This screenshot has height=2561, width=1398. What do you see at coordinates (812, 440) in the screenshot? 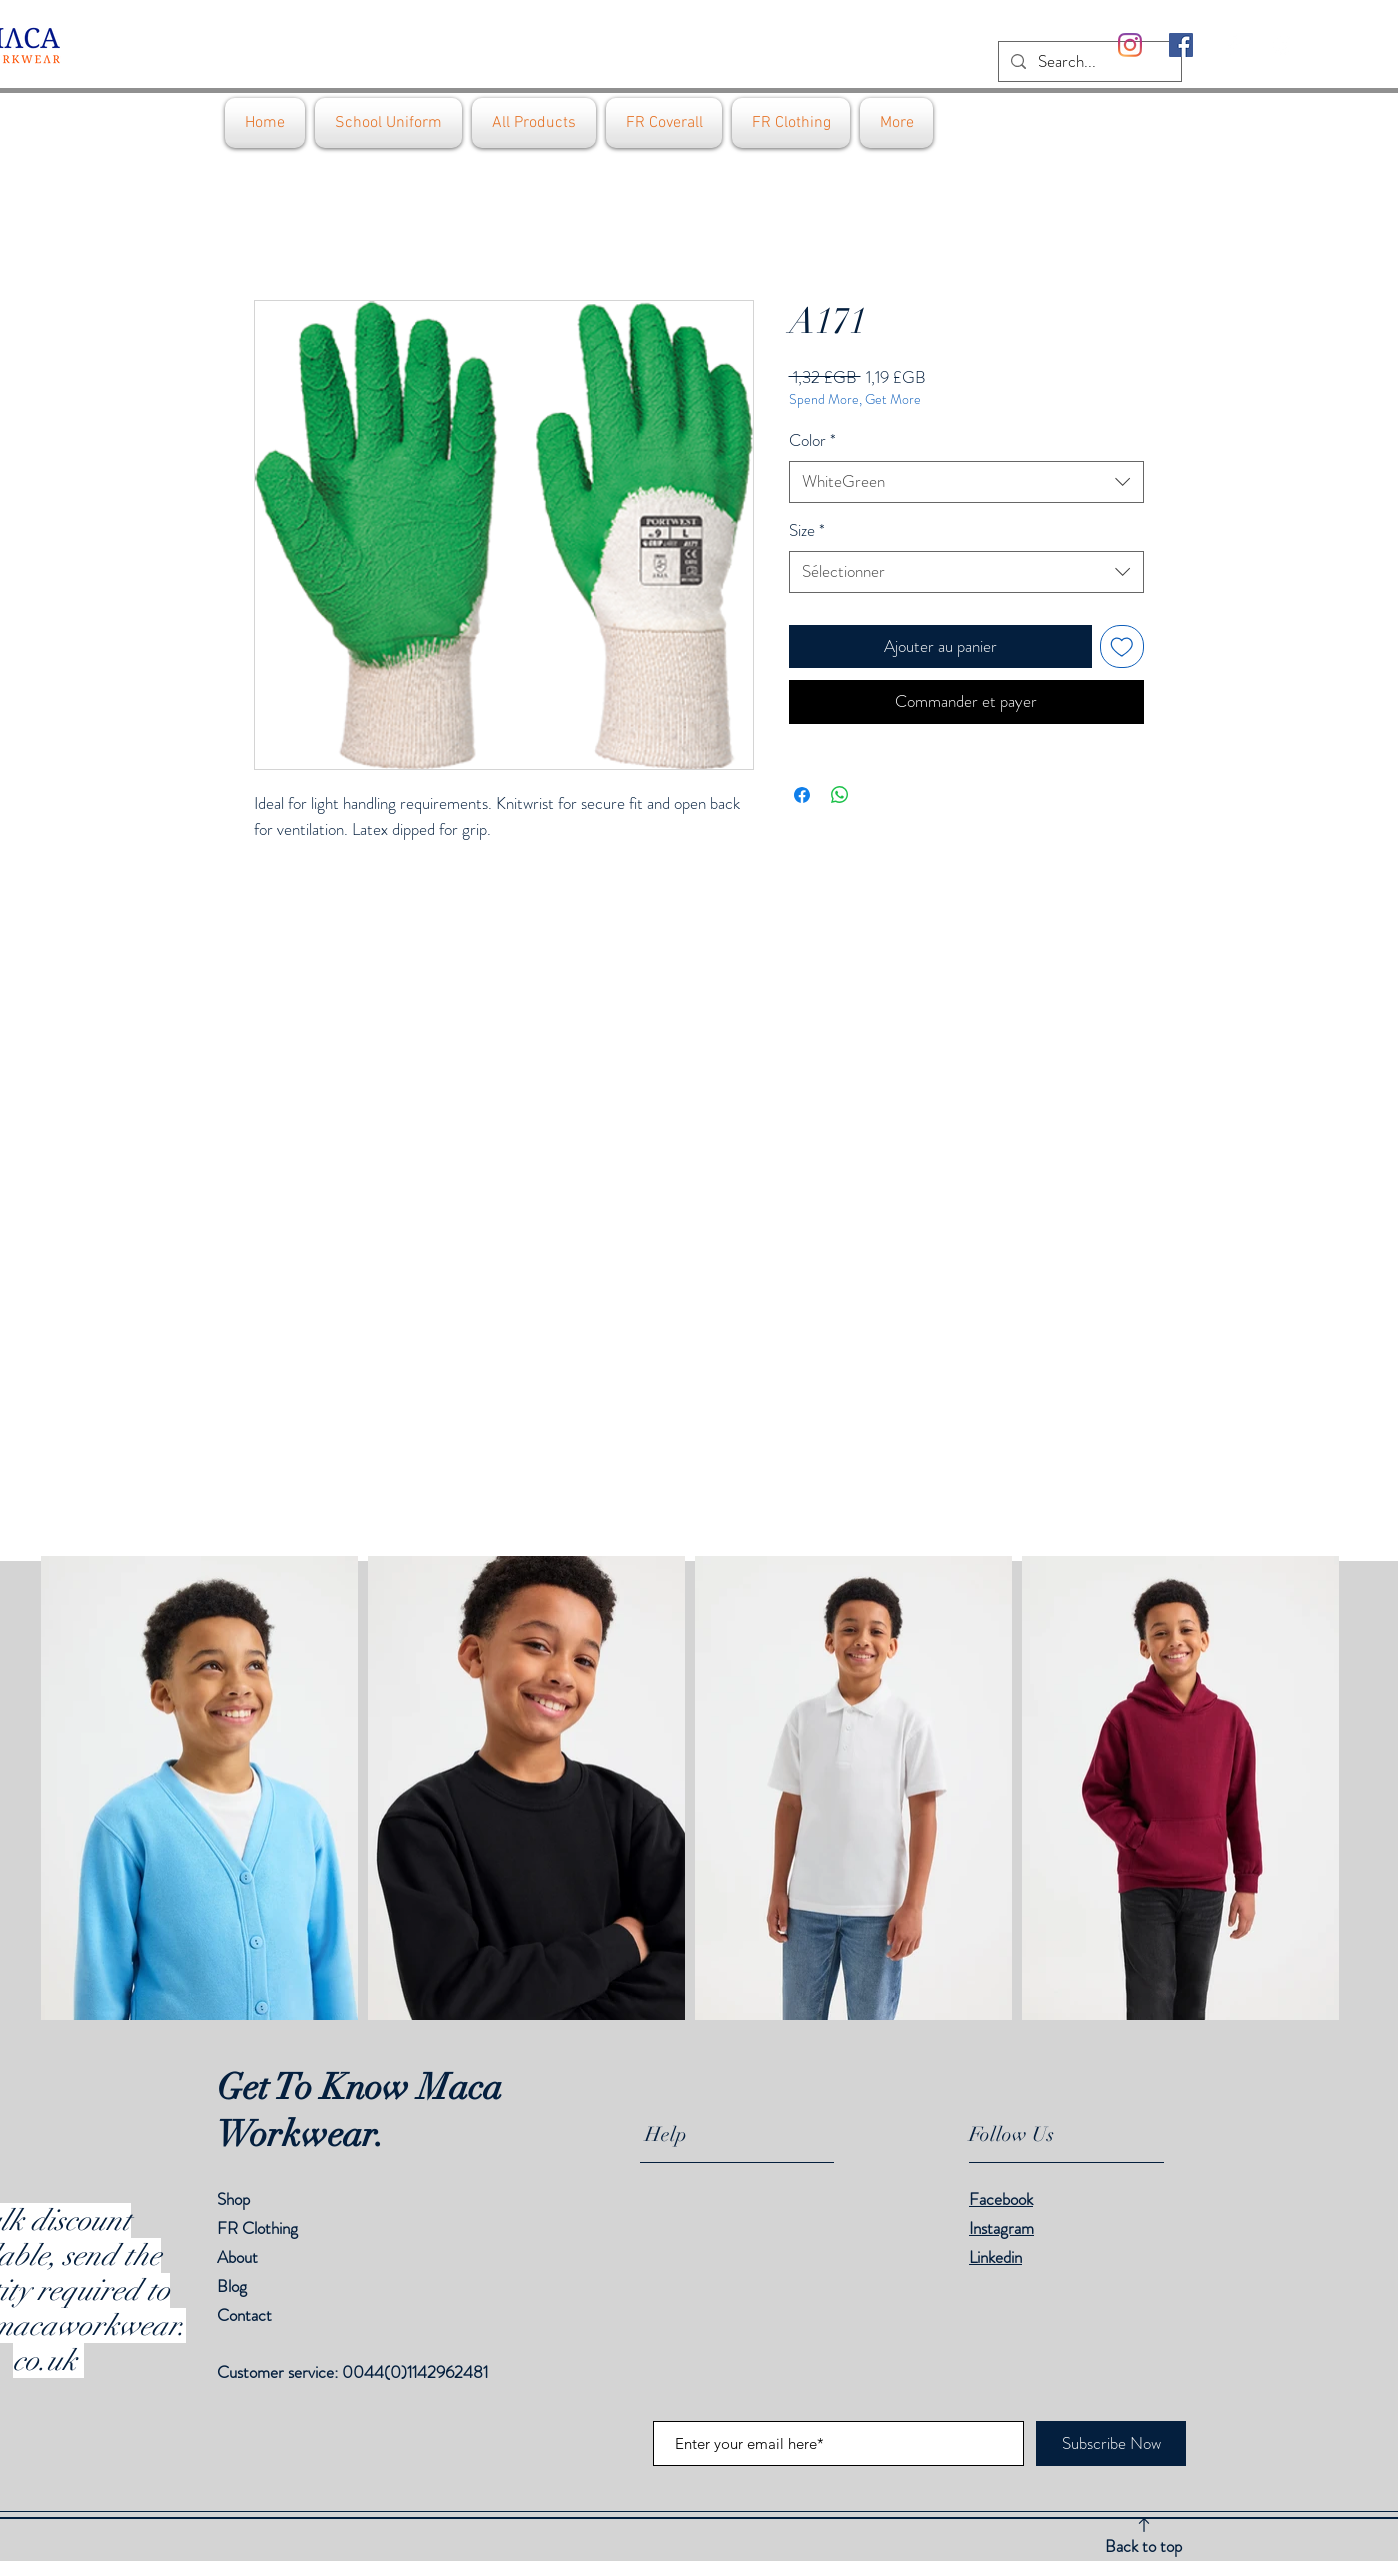
I see `Color` at bounding box center [812, 440].